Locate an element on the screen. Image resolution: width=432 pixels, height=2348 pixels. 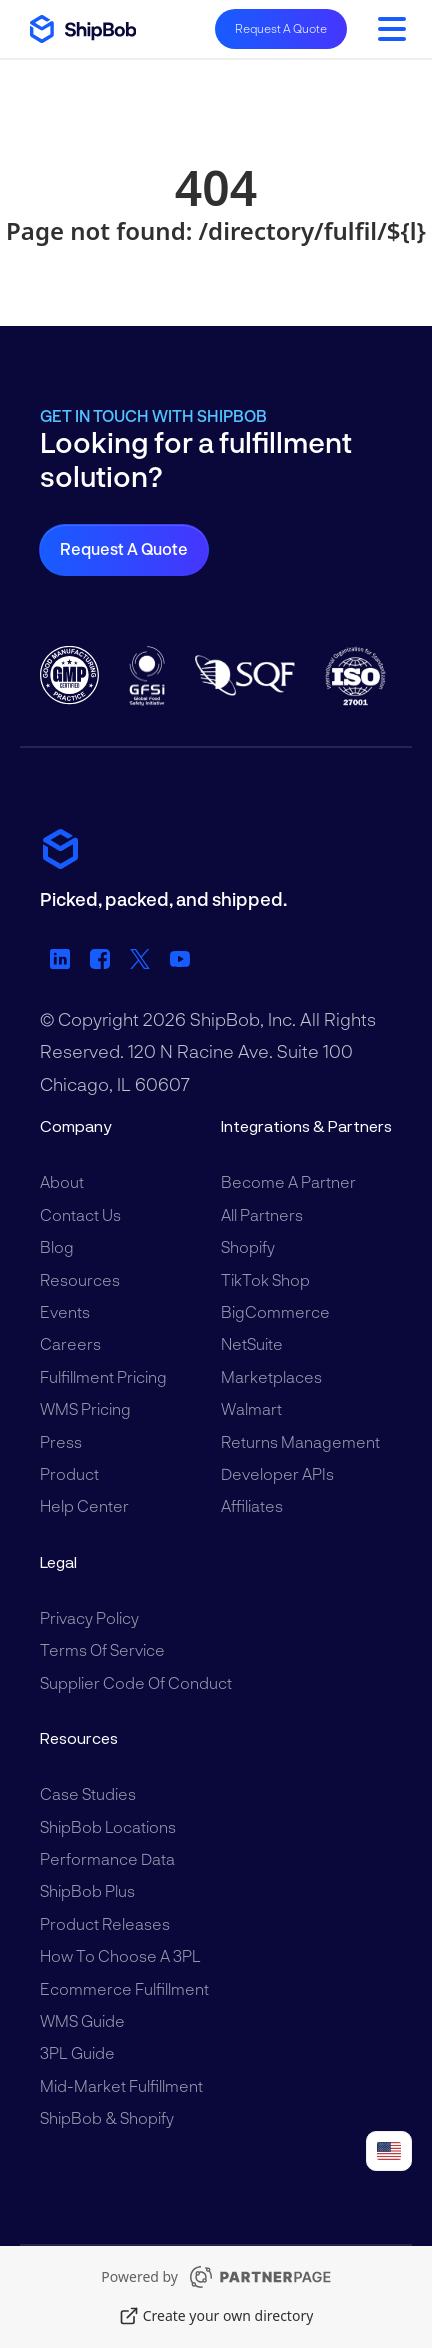
Blog is located at coordinates (57, 1246).